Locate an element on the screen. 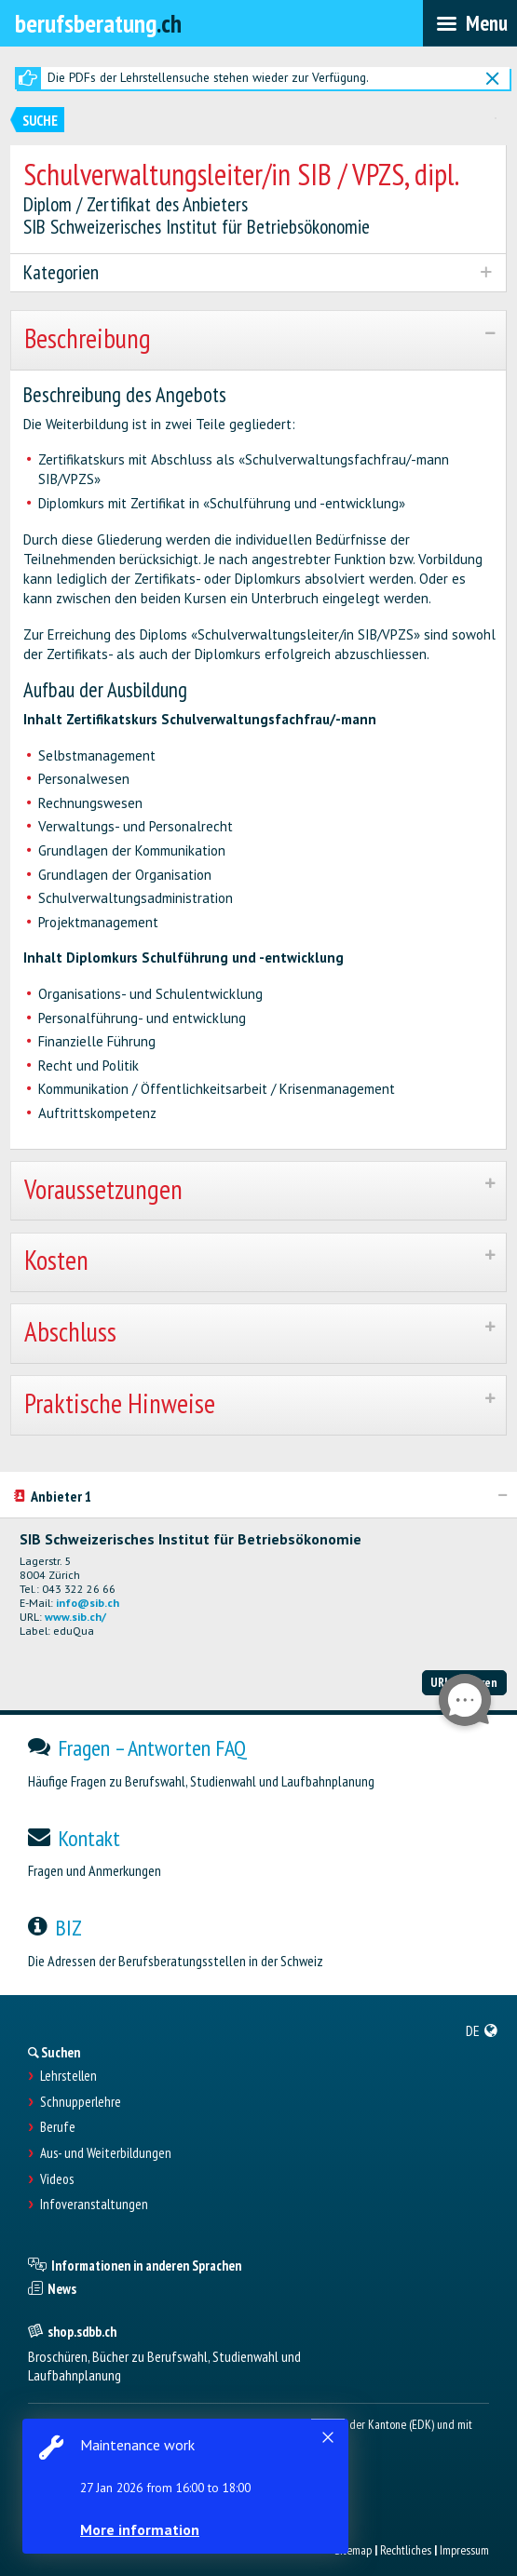 The height and width of the screenshot is (2576, 517). Rechtliches is located at coordinates (405, 2550).